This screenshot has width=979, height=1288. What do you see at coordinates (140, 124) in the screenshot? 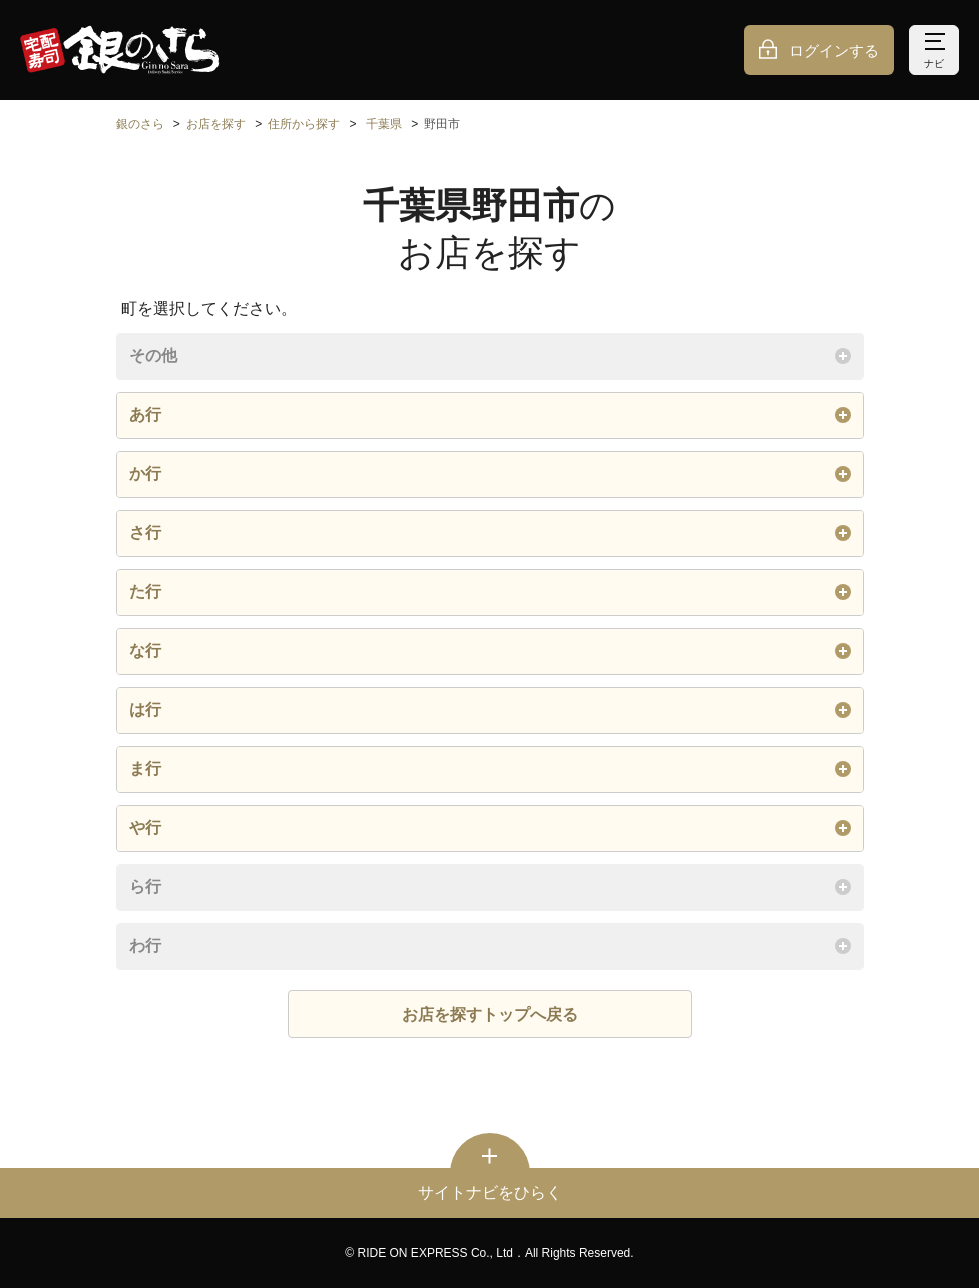
I see `銀のさら` at bounding box center [140, 124].